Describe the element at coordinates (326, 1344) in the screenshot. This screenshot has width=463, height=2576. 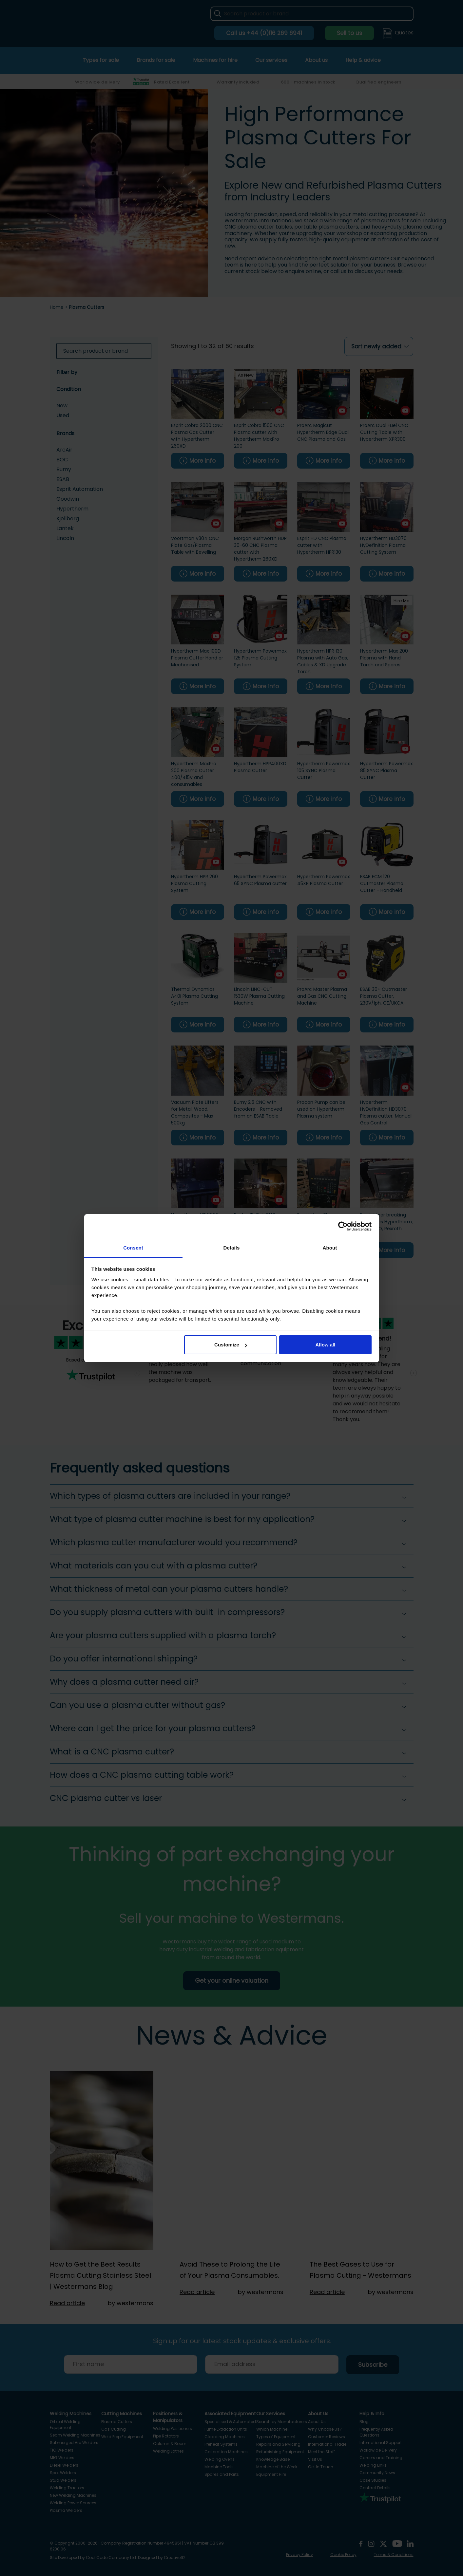
I see `Allow all` at that location.